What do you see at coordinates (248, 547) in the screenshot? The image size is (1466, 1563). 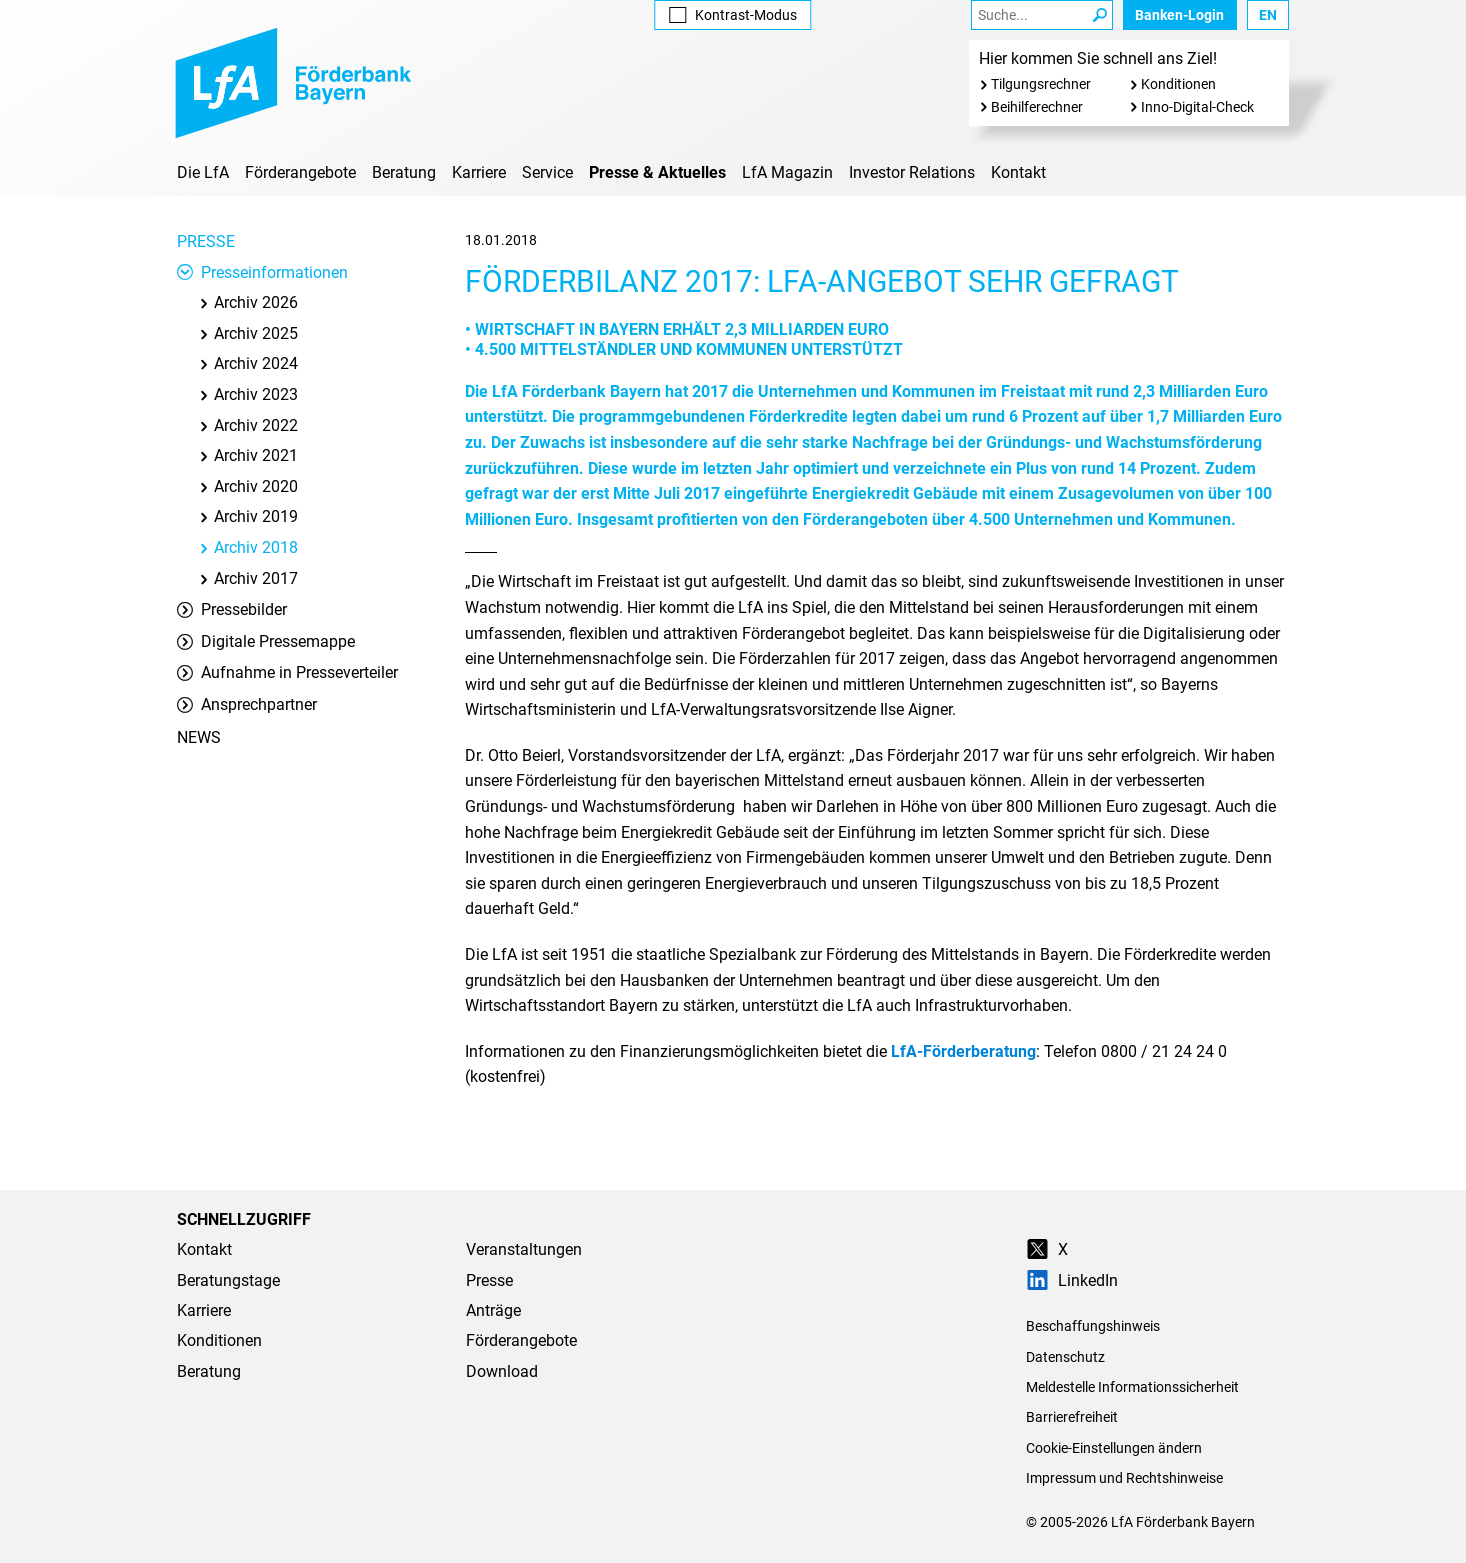 I see `Archiv 2018` at bounding box center [248, 547].